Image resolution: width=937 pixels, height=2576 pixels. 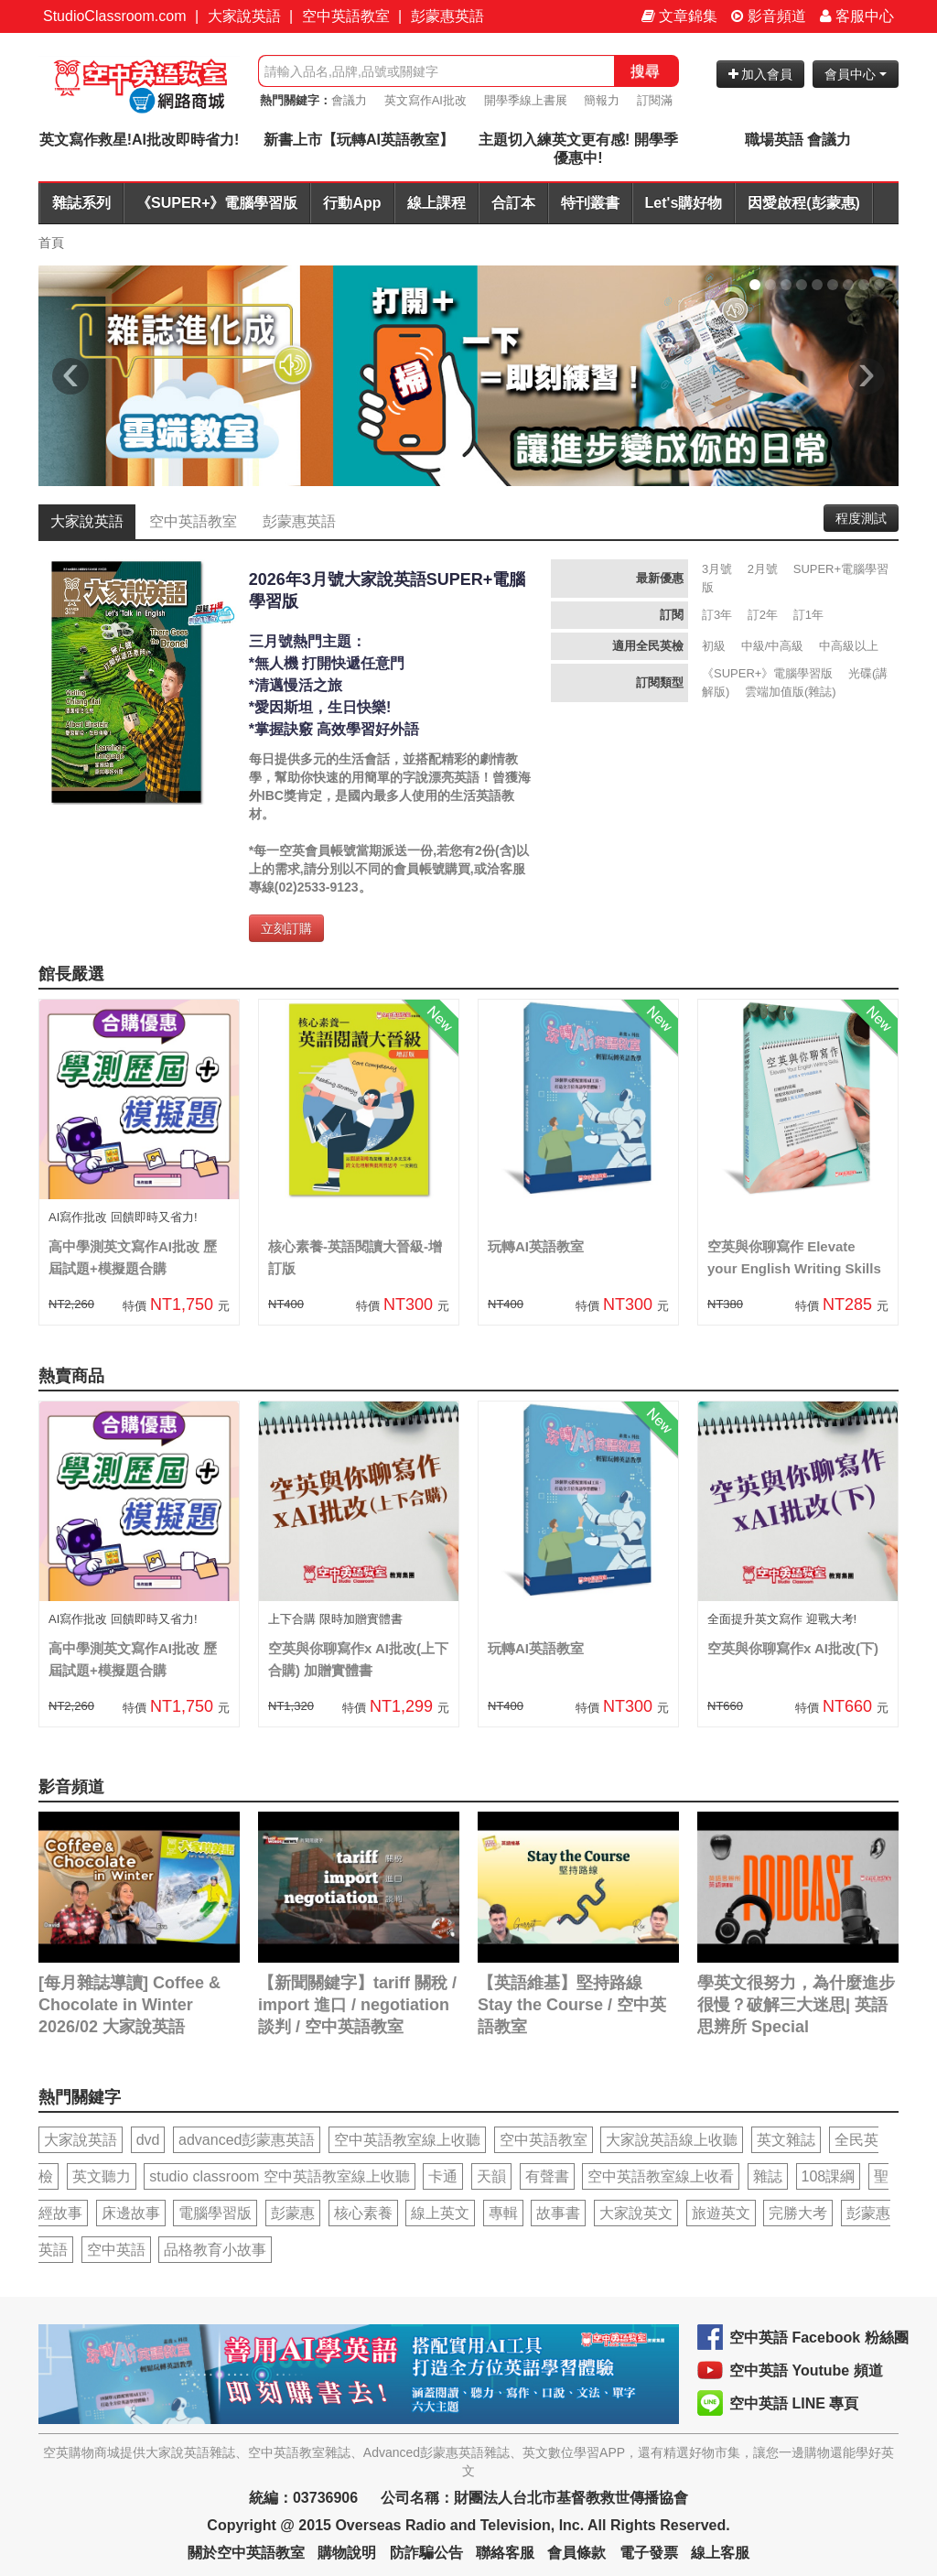 I want to click on 大家說英語, so click(x=244, y=16).